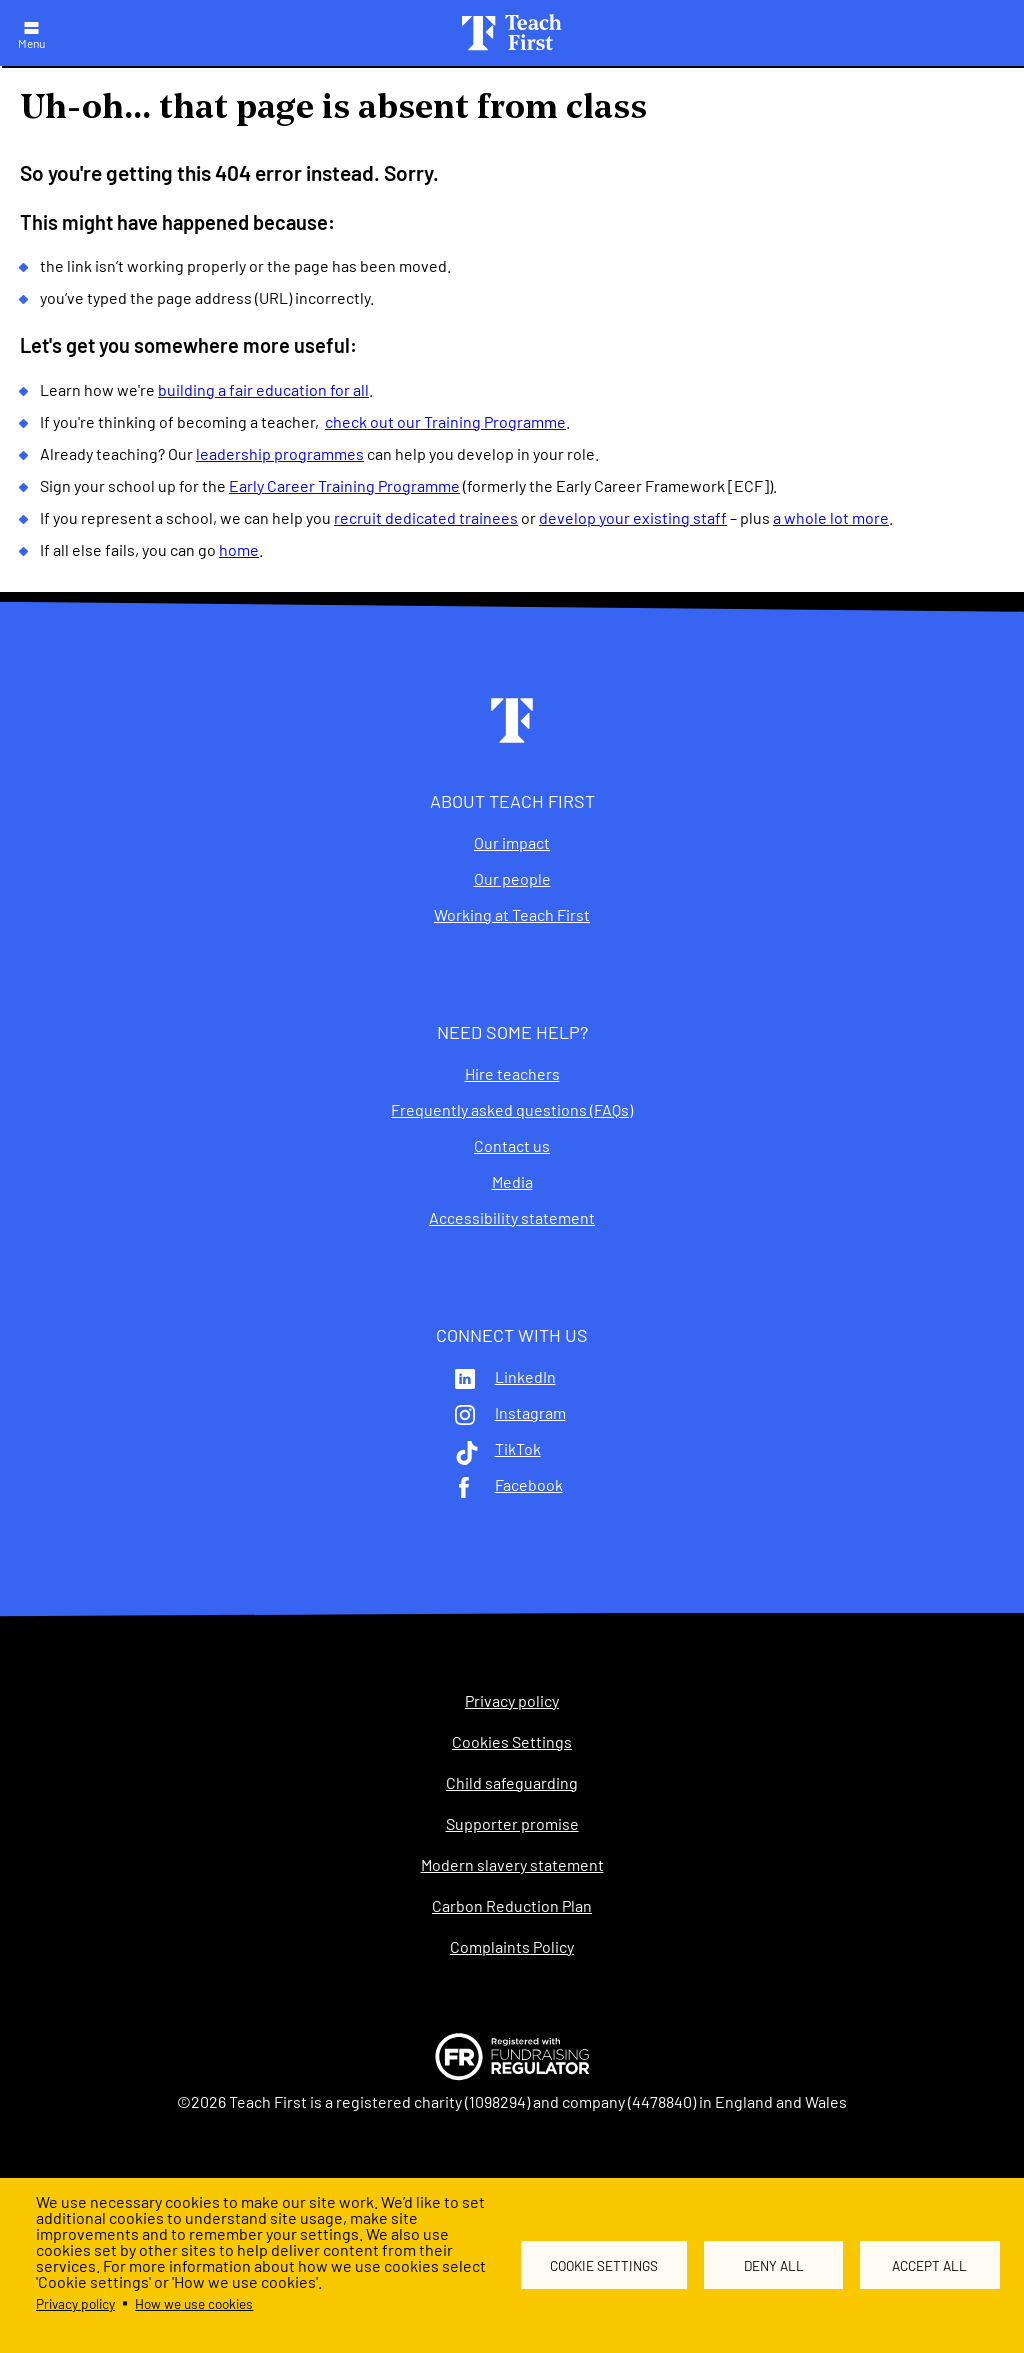  Describe the element at coordinates (530, 1413) in the screenshot. I see `Instagram` at that location.